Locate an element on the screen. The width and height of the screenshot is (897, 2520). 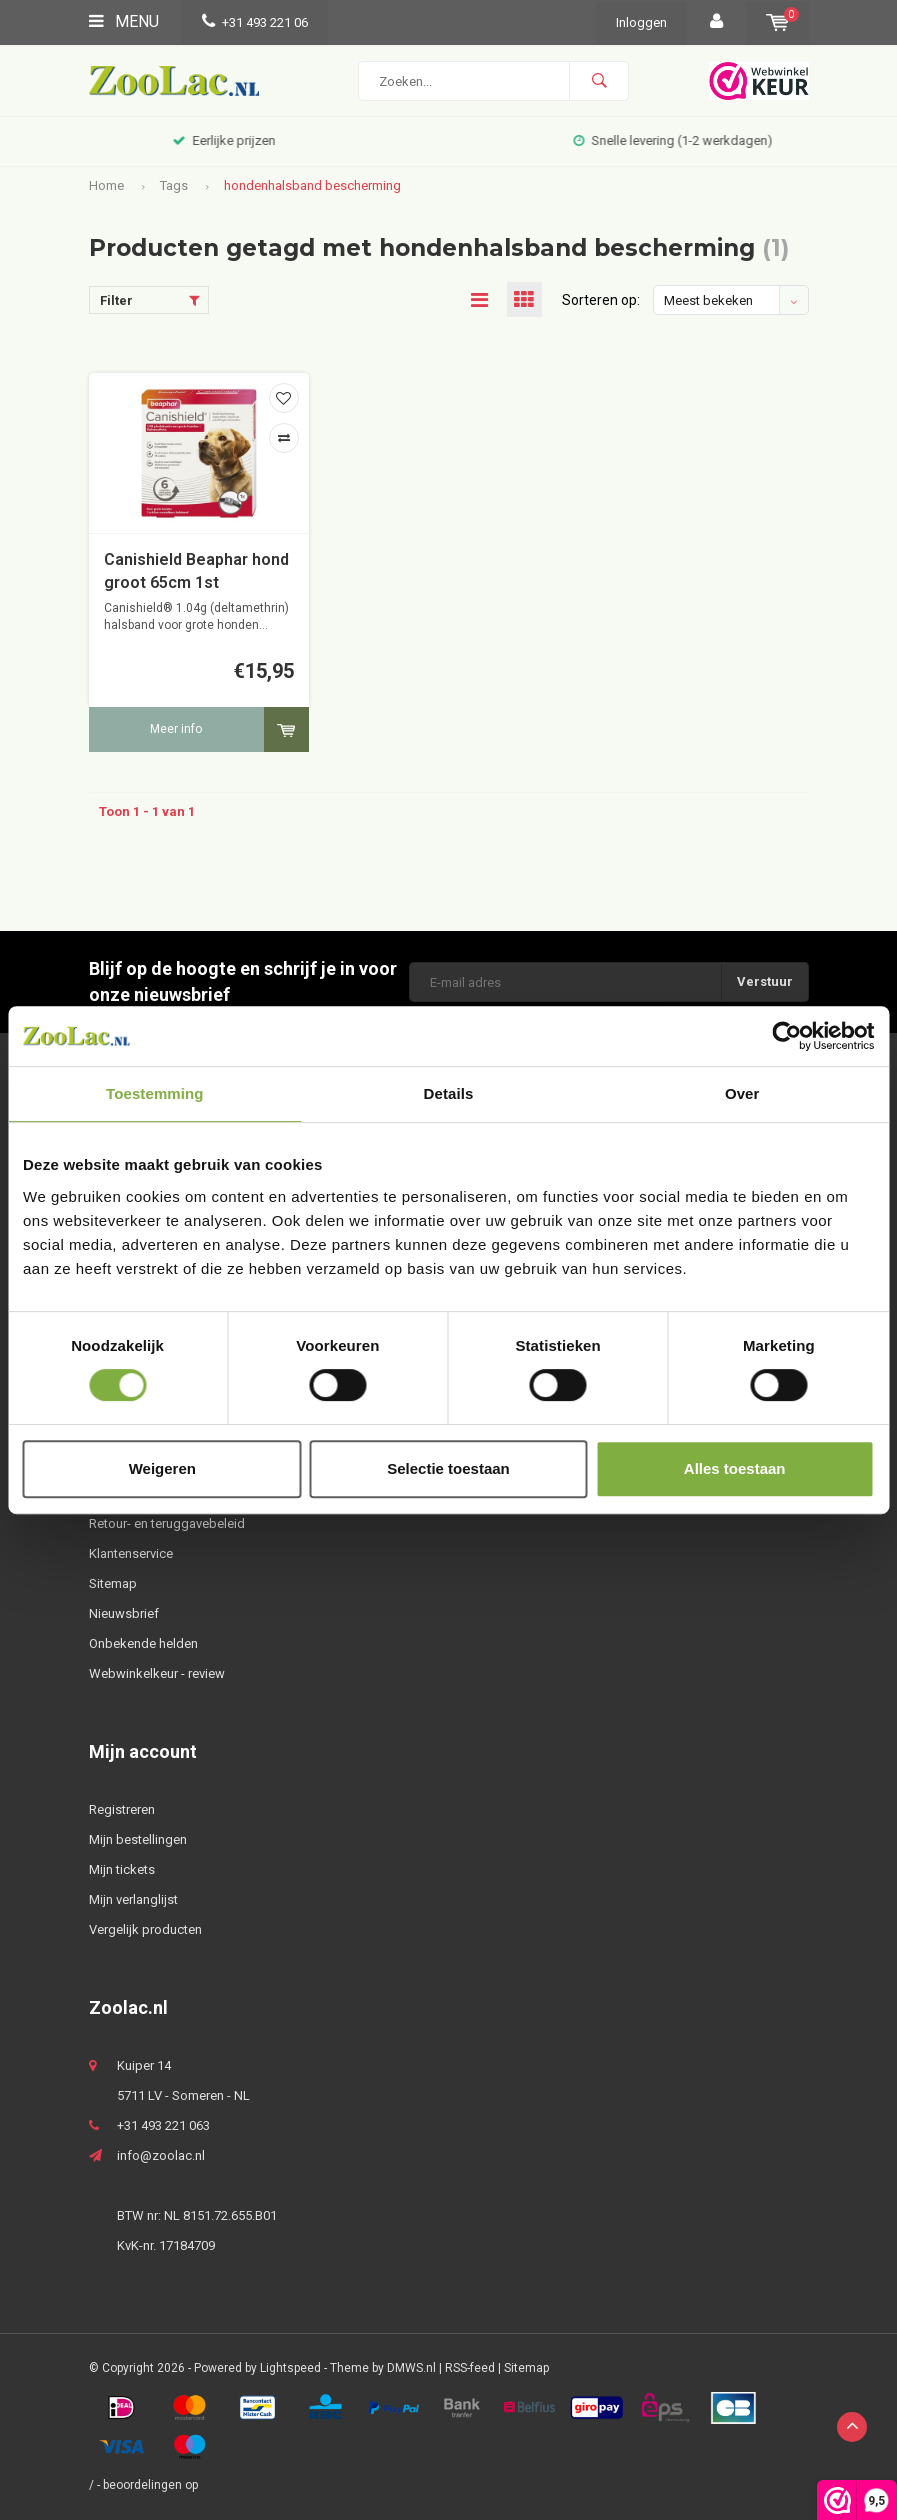
Toestemming [tab] is located at coordinates (155, 1093).